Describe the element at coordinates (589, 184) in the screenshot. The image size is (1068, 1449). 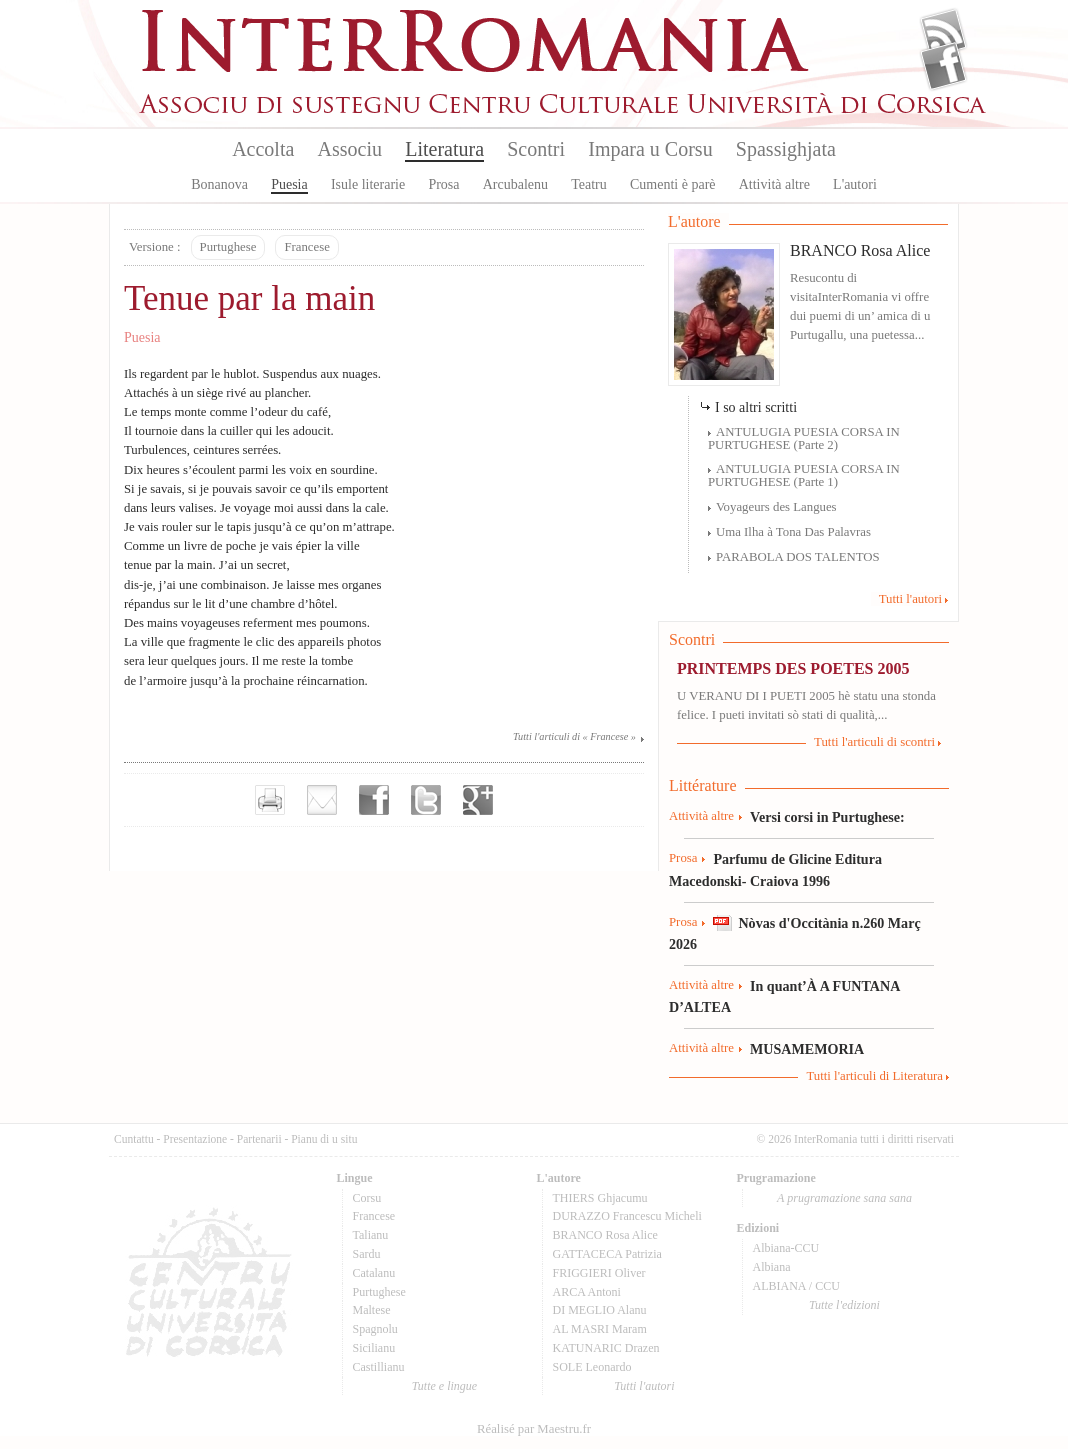
I see `Teatru` at that location.